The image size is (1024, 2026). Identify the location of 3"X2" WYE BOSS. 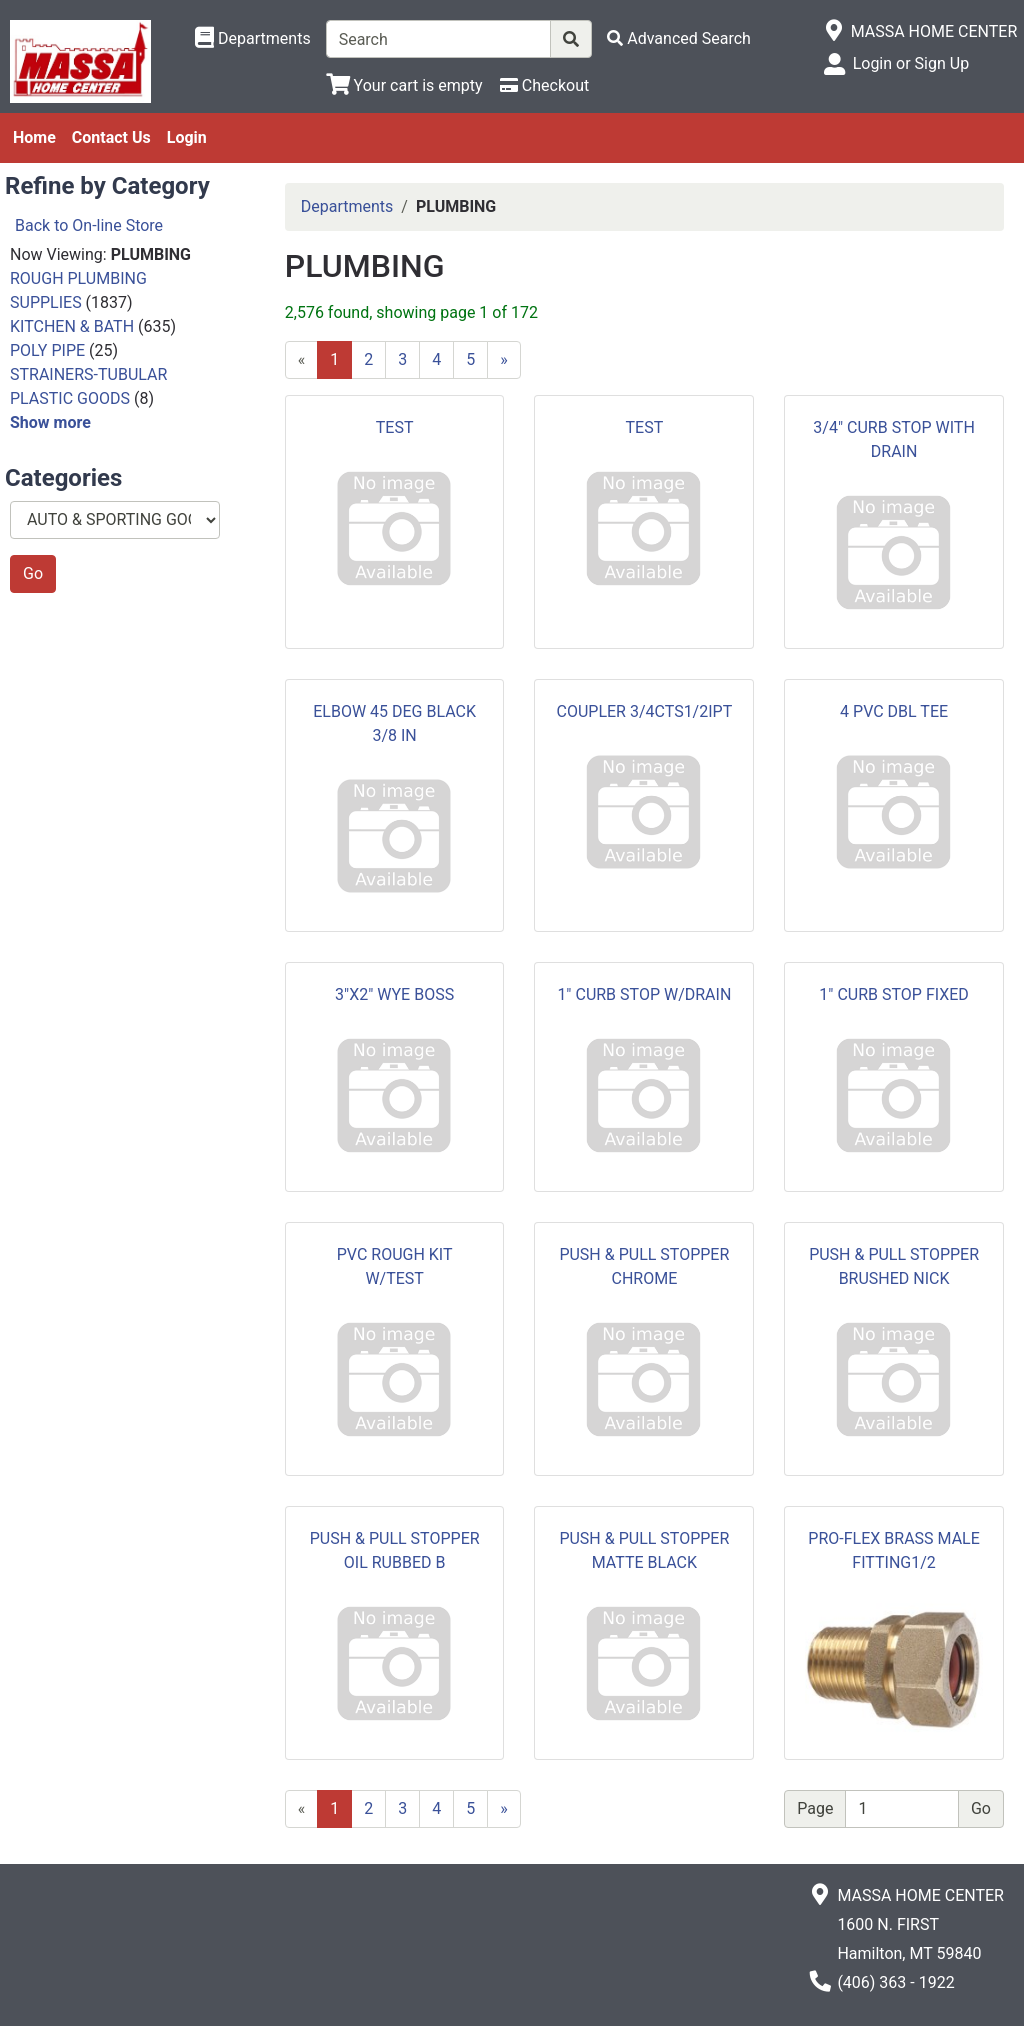
(394, 994).